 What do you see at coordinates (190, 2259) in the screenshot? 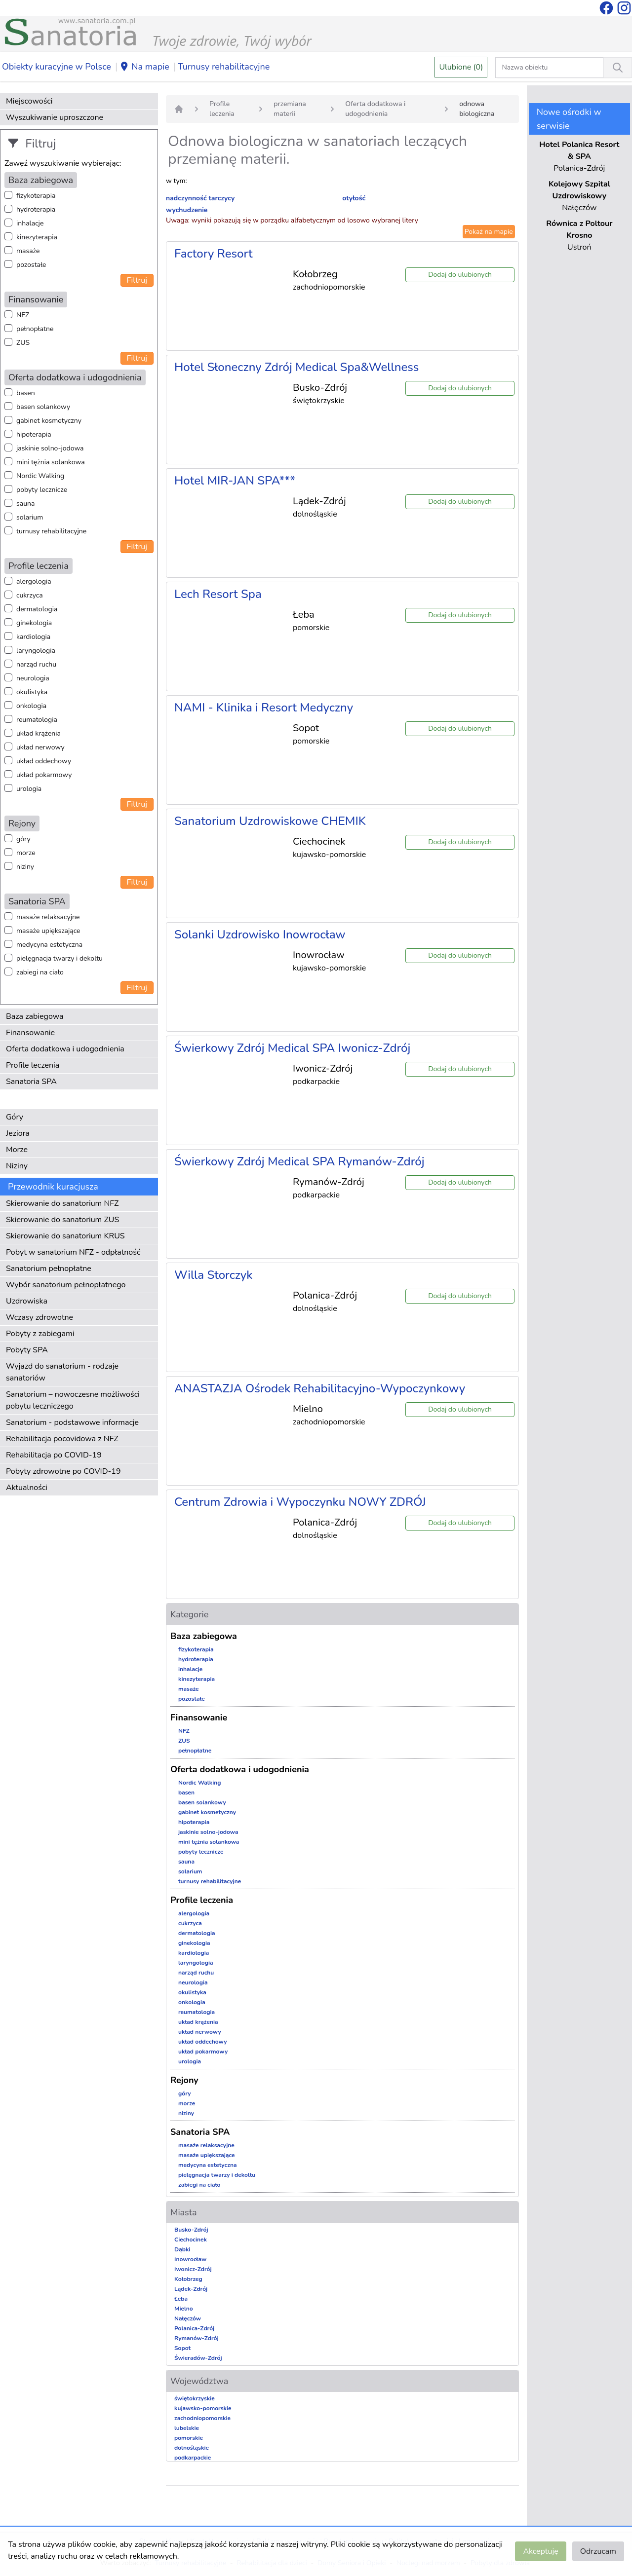
I see `Inowrocław` at bounding box center [190, 2259].